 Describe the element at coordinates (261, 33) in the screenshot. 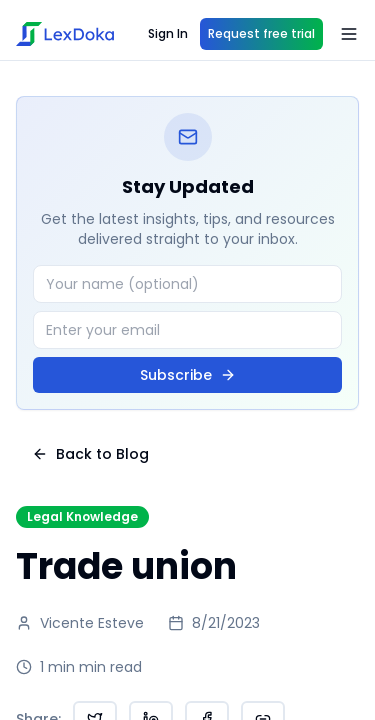

I see `Request free trial` at that location.